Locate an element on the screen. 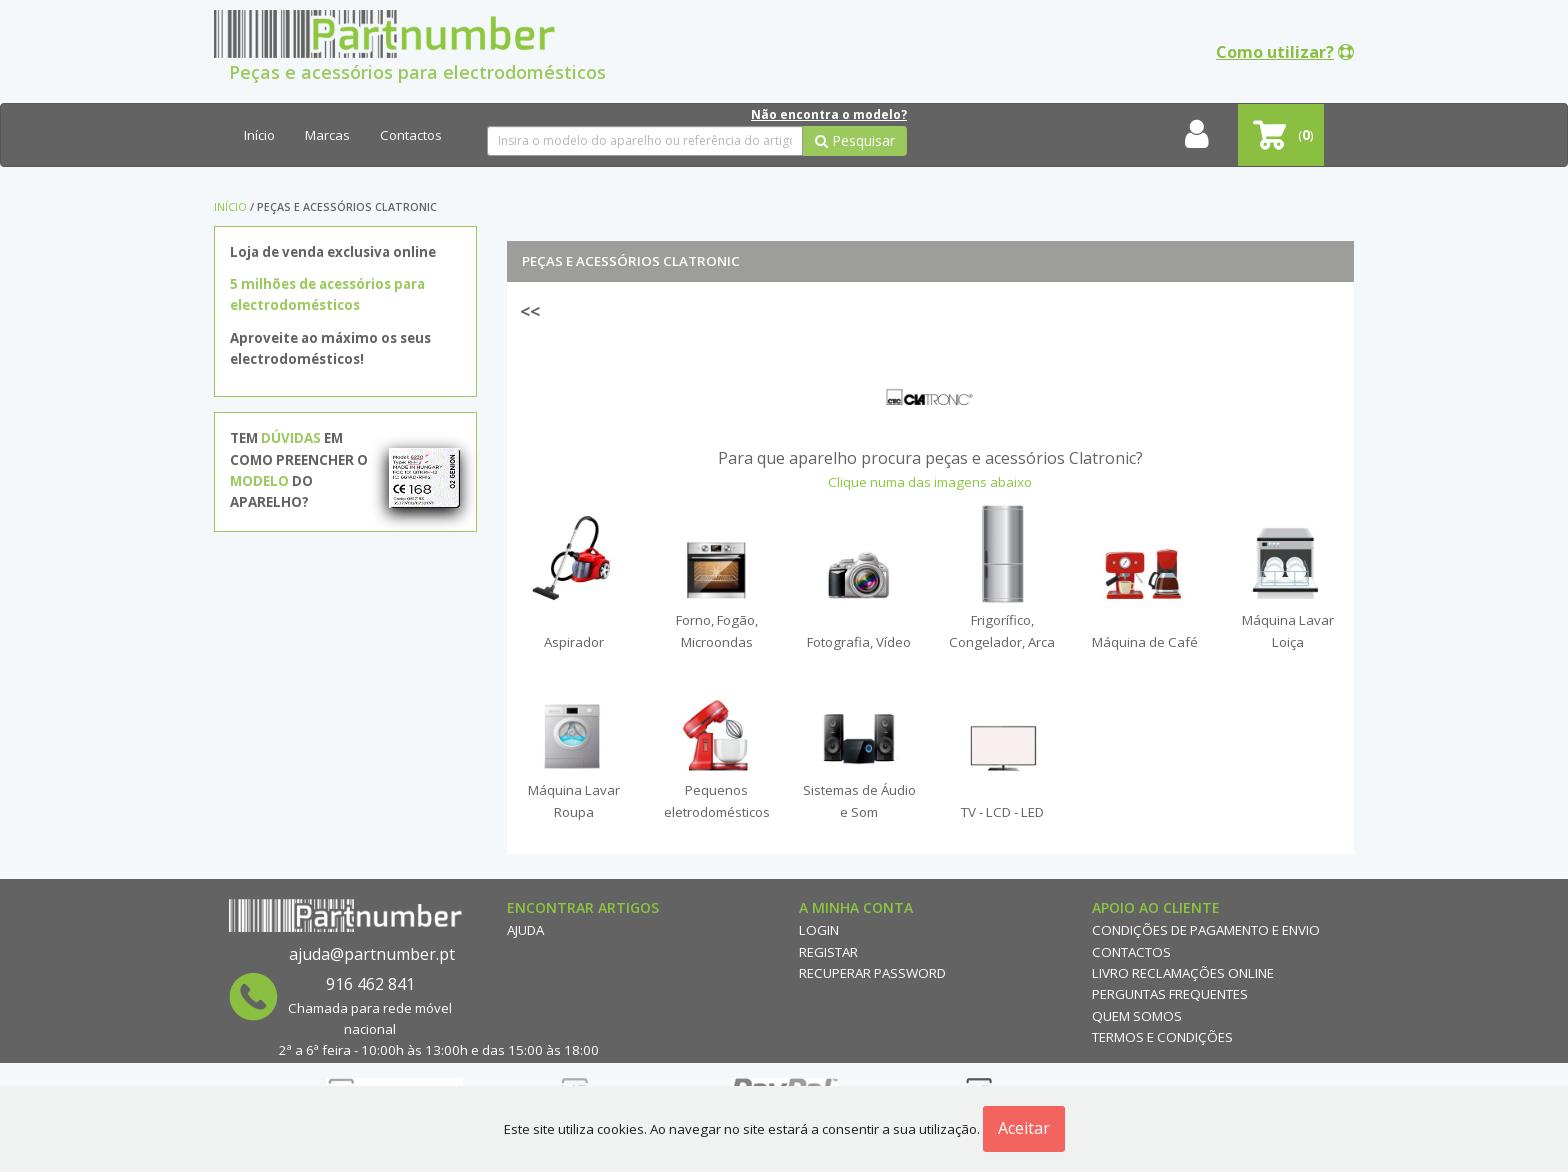 This screenshot has height=1172, width=1568. Condições de Pagamento e Envio is located at coordinates (1206, 930).